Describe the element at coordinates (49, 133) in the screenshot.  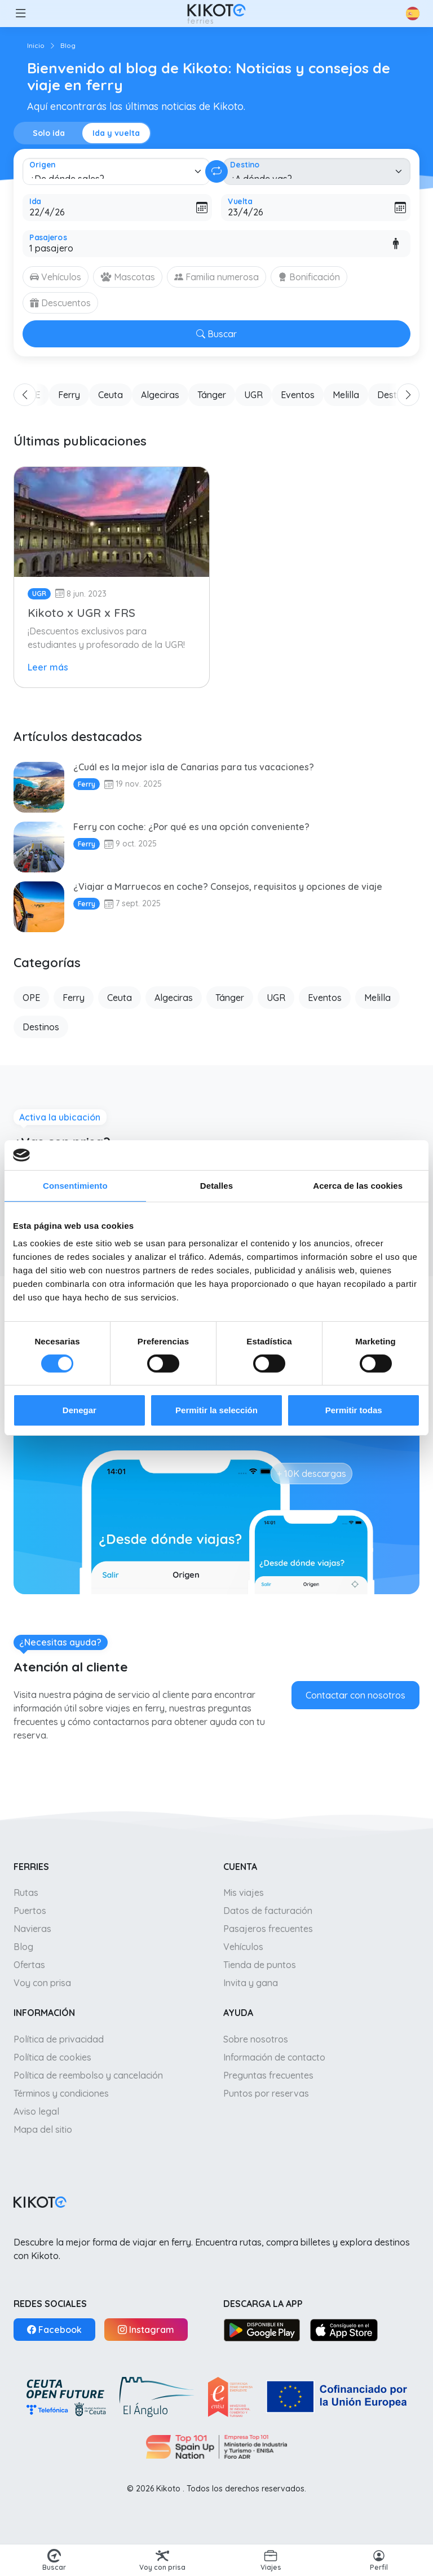
I see `Solo ida` at that location.